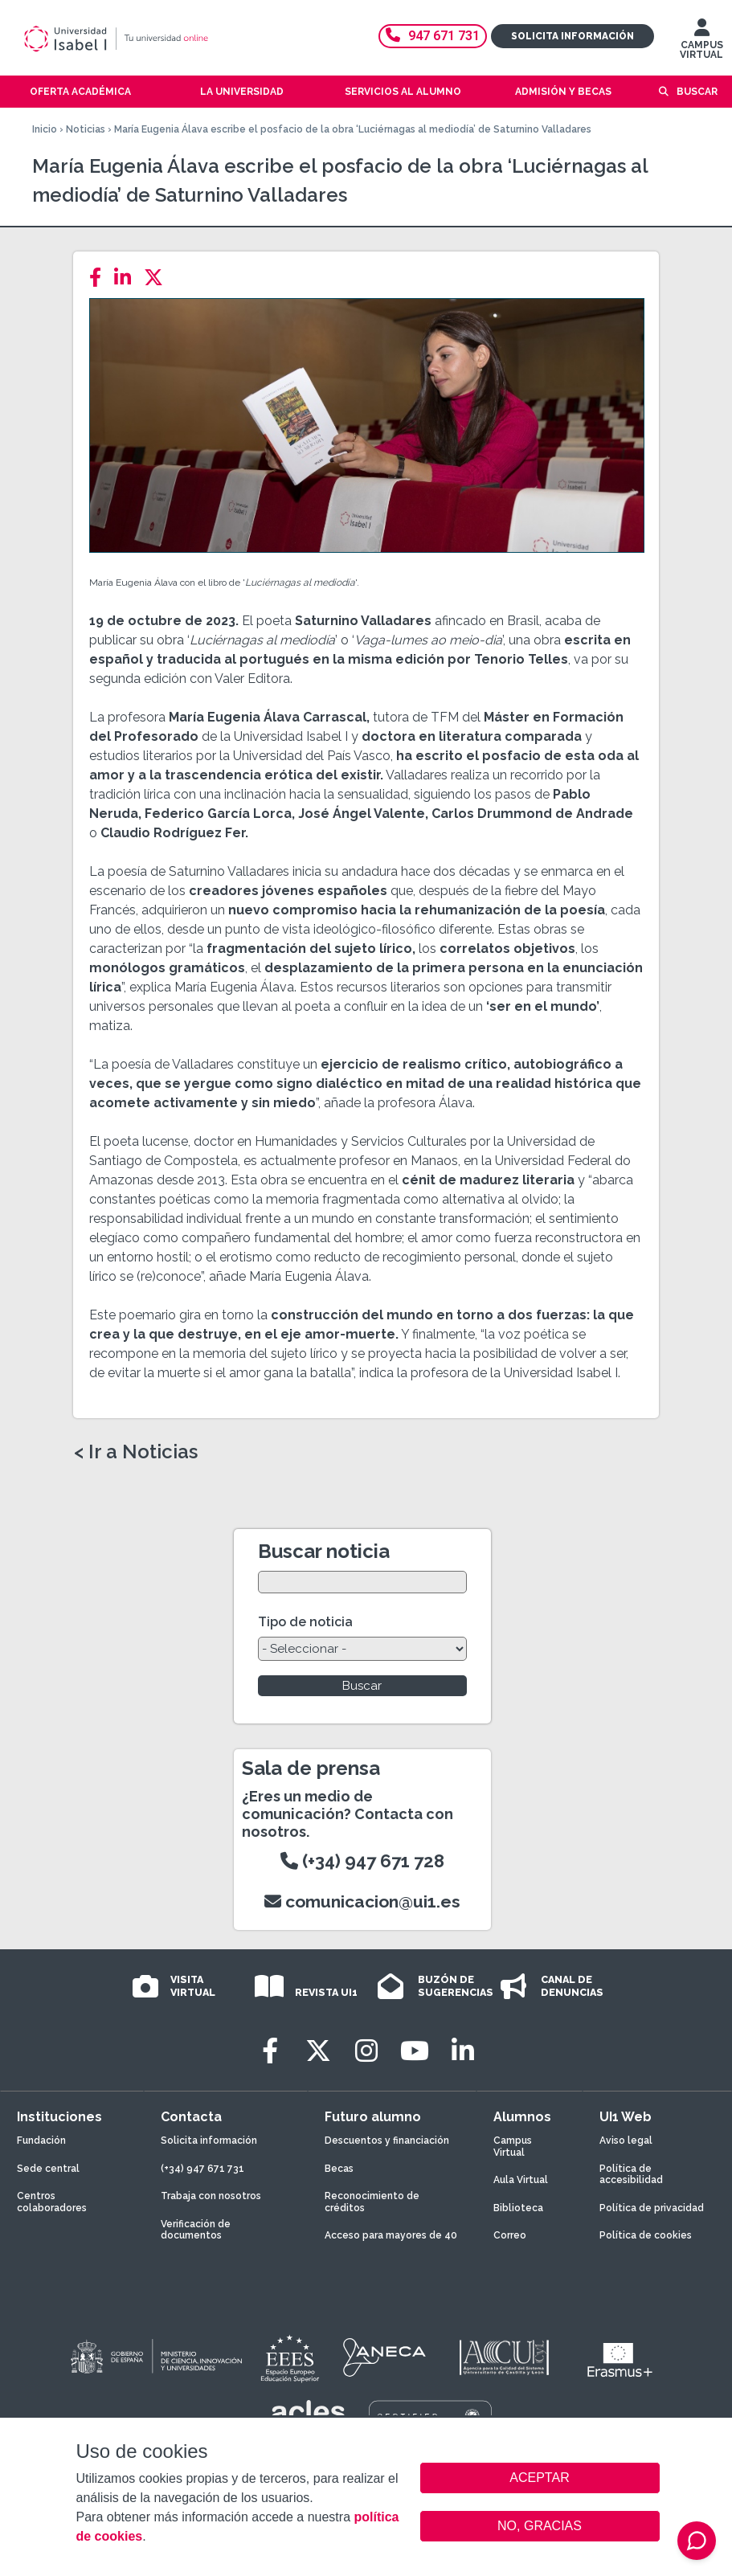  What do you see at coordinates (701, 42) in the screenshot?
I see `CAMPUS VIRTUAL` at bounding box center [701, 42].